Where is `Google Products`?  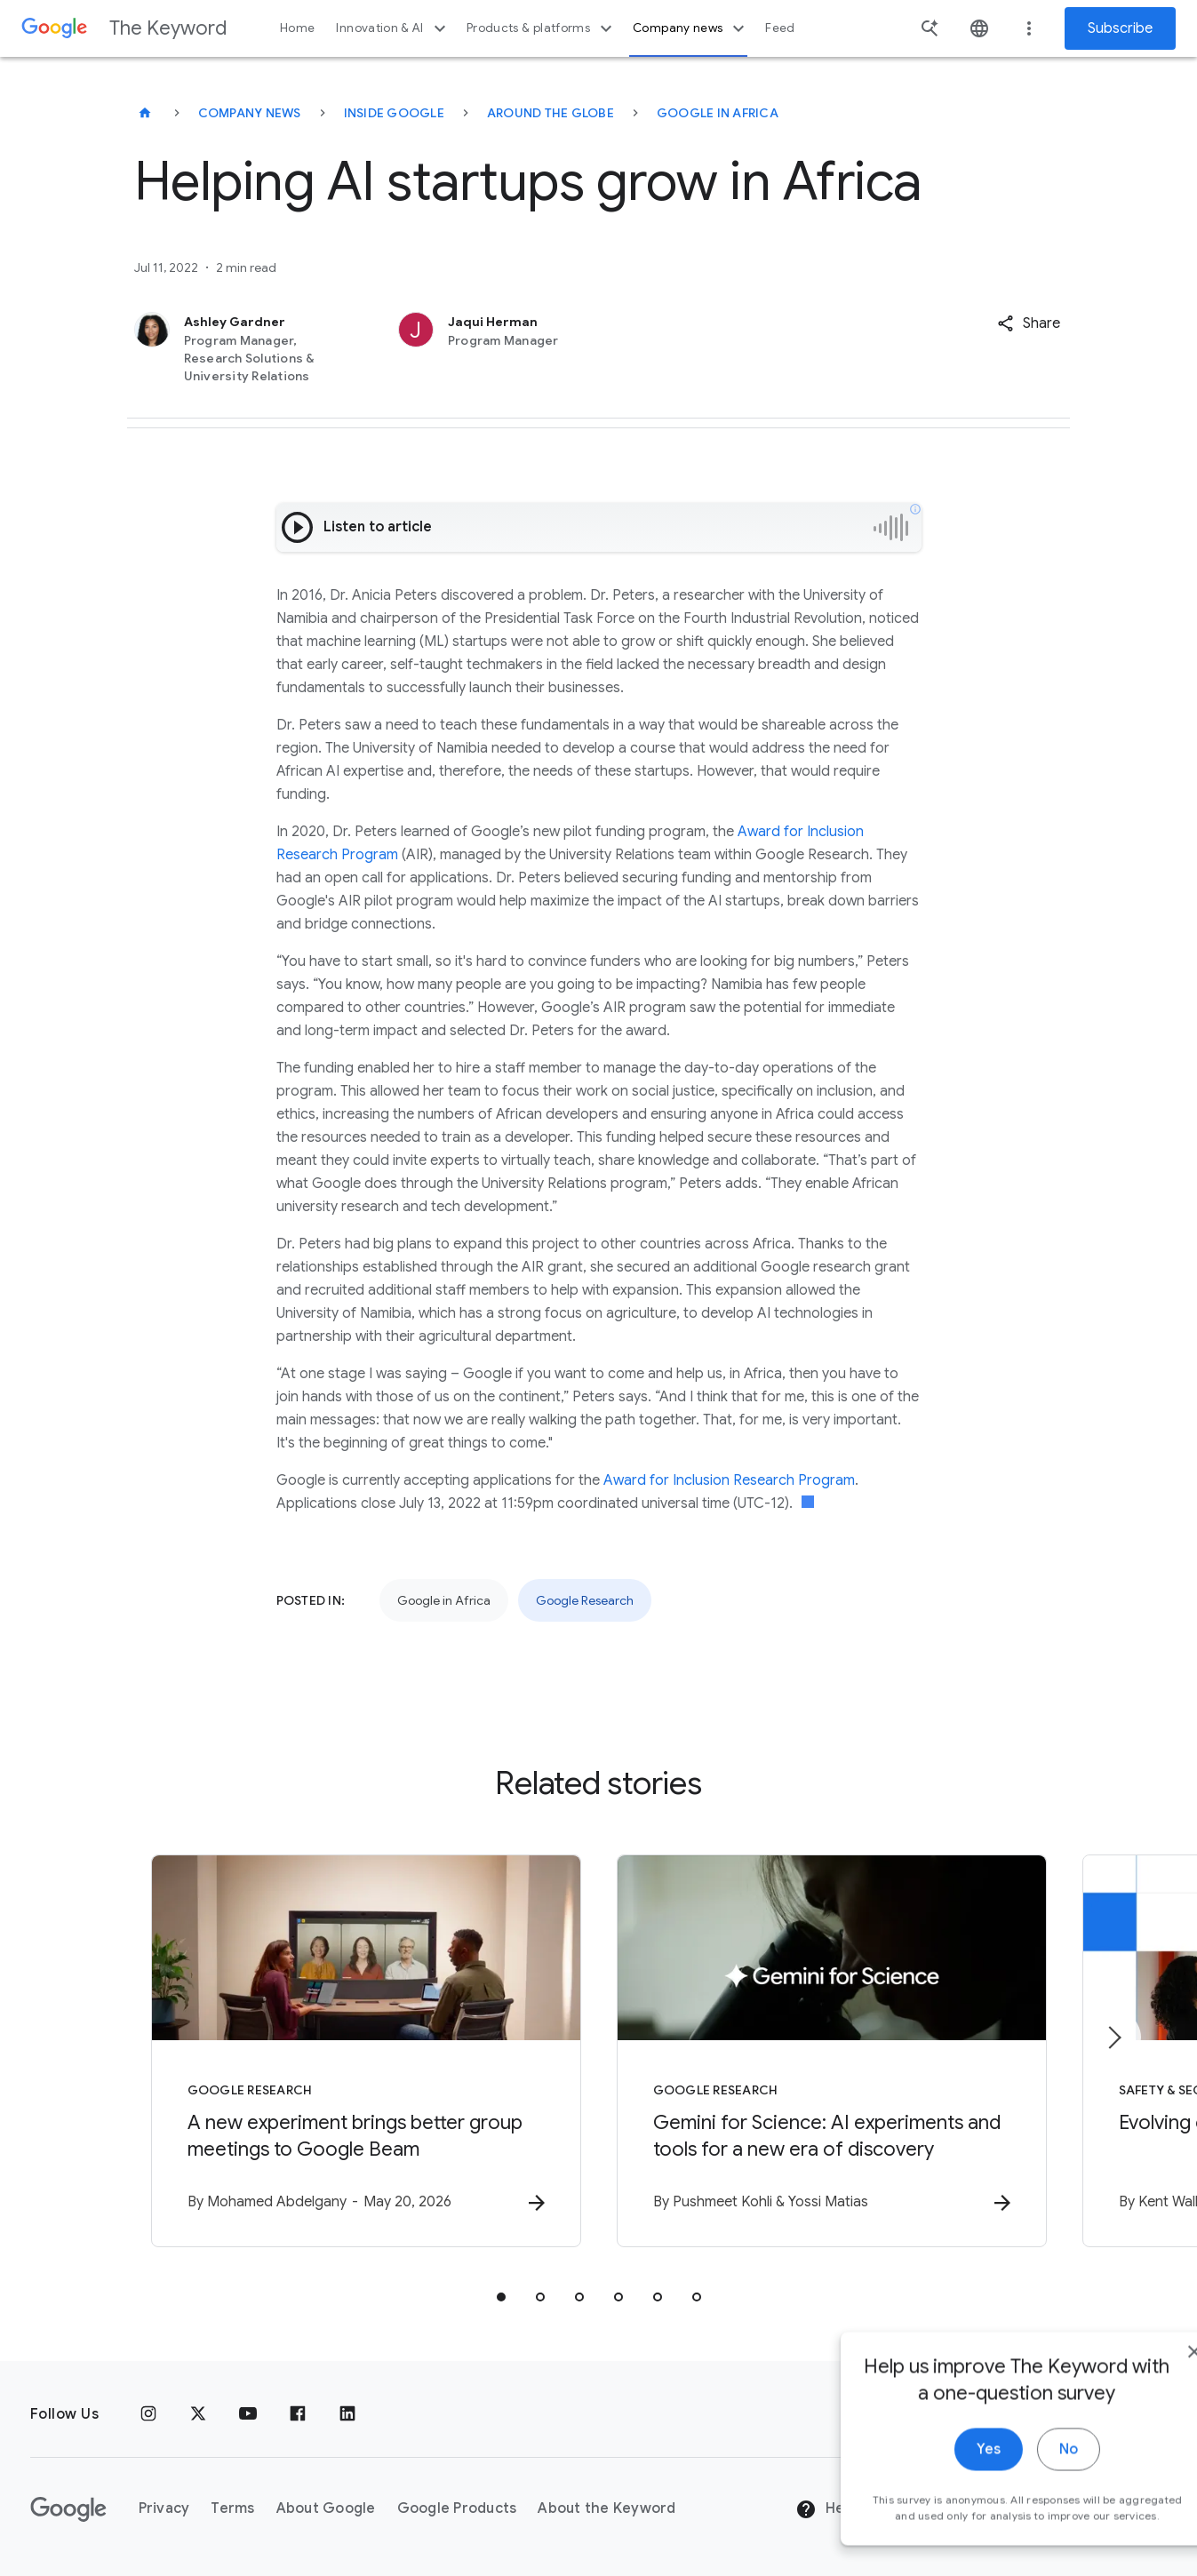
Google Products is located at coordinates (457, 2508).